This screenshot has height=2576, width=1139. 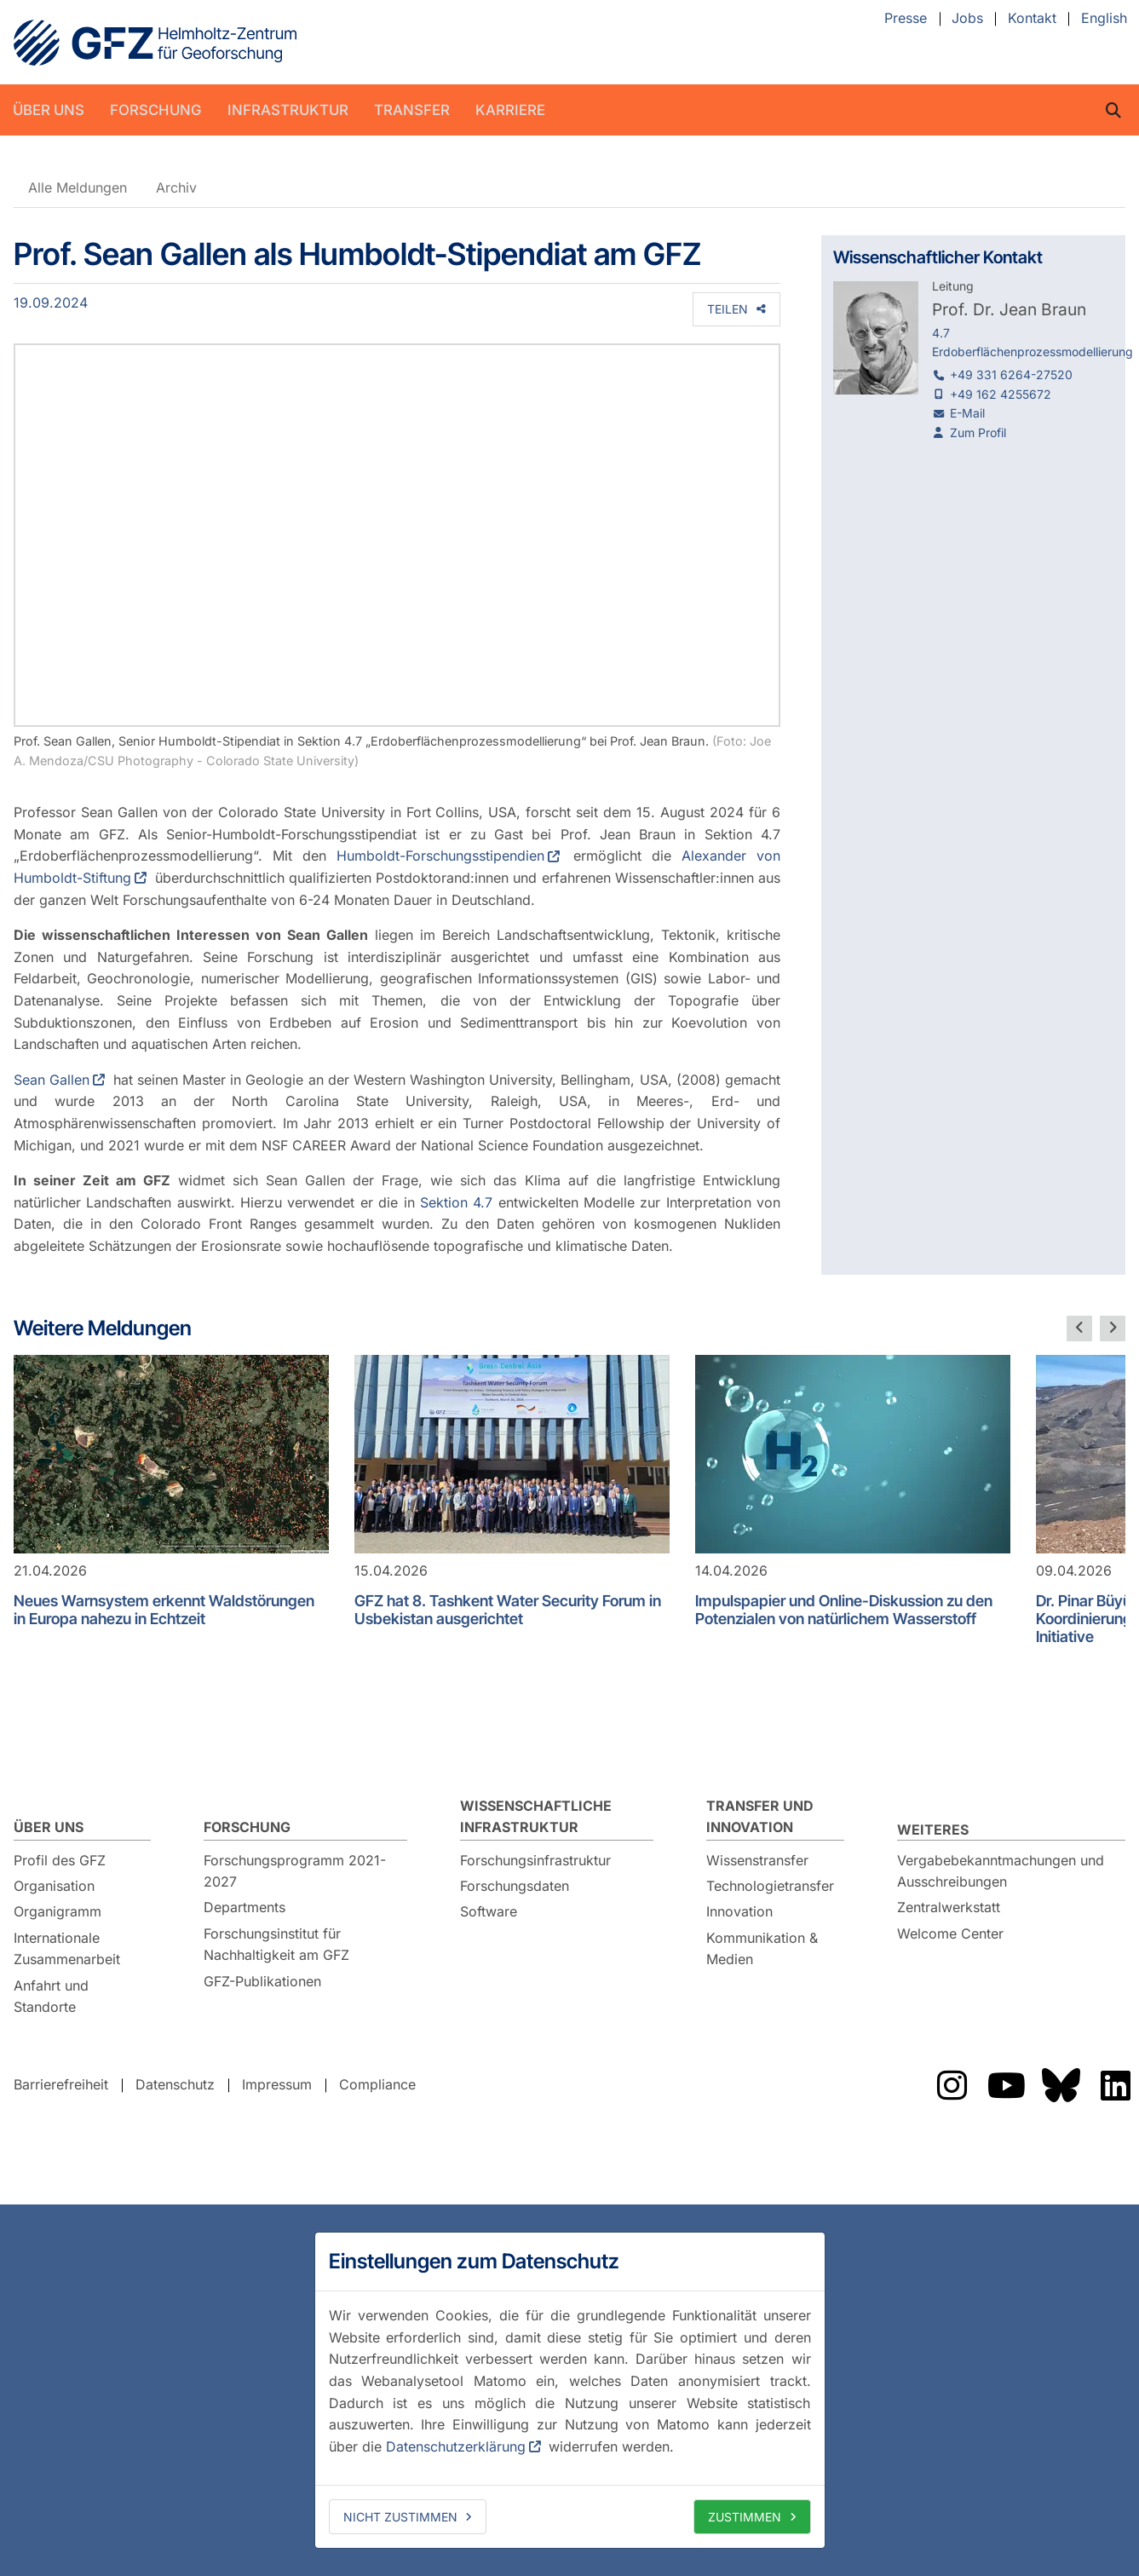 I want to click on Datenschutz, so click(x=175, y=2084).